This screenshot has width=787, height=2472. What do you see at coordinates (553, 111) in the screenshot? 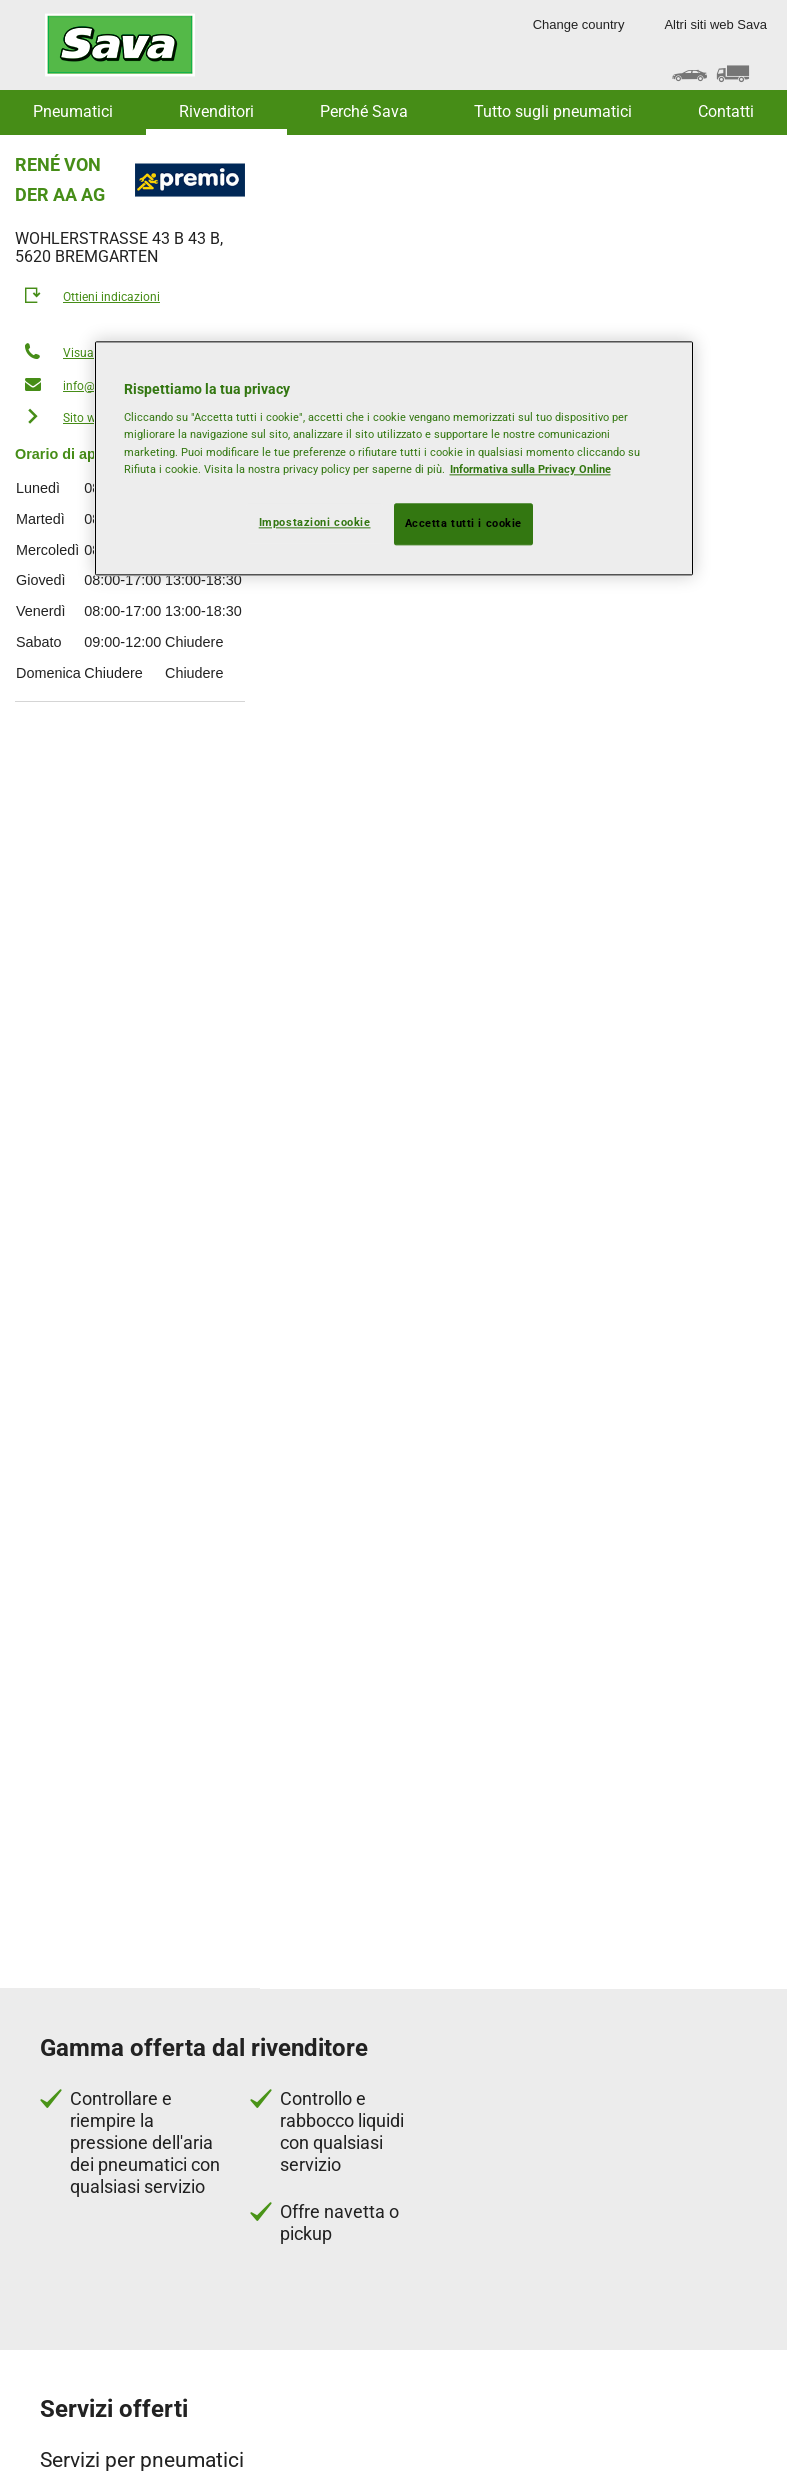
I see `Tutto sugli pneumatici [button]` at bounding box center [553, 111].